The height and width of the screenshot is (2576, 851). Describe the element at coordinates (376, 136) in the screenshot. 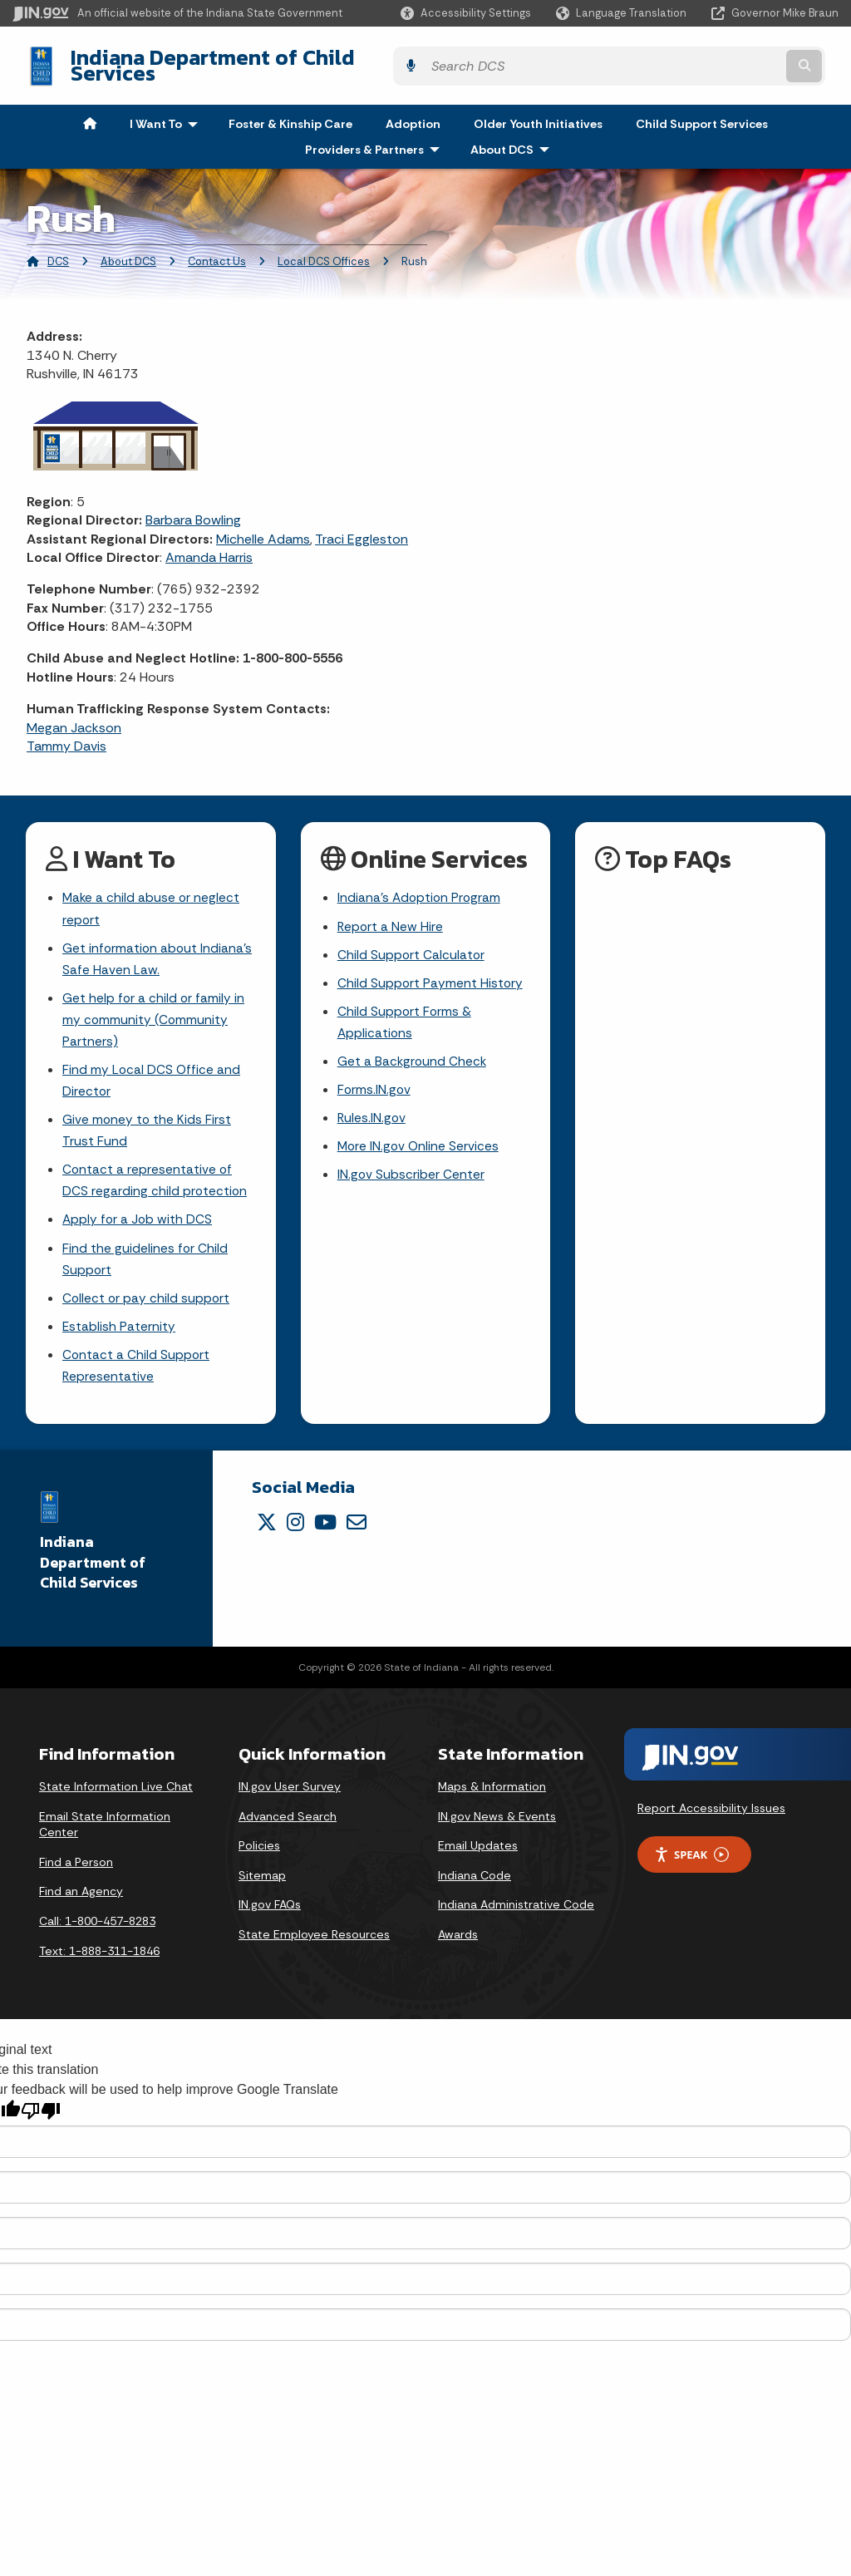

I see `Providers & Partners [menuitem]` at that location.